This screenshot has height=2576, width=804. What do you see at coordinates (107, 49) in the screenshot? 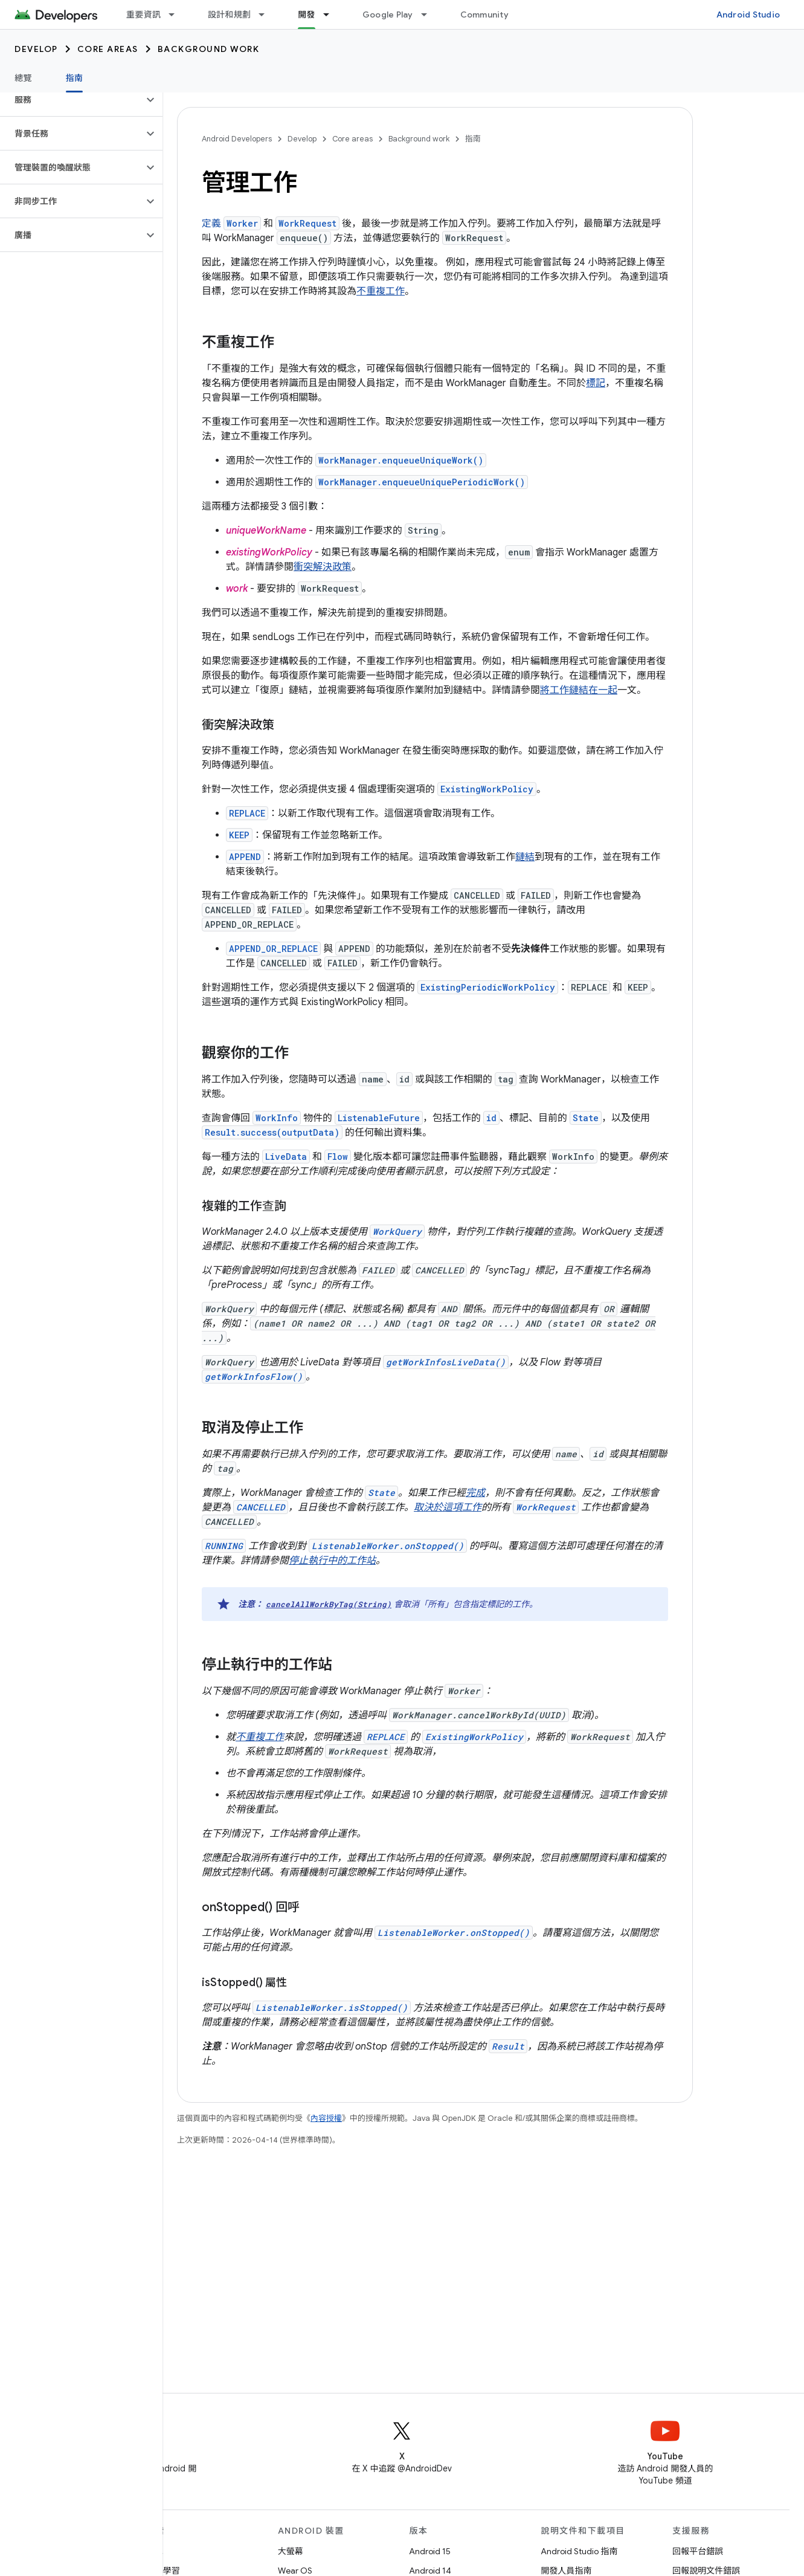
I see `Core areas` at bounding box center [107, 49].